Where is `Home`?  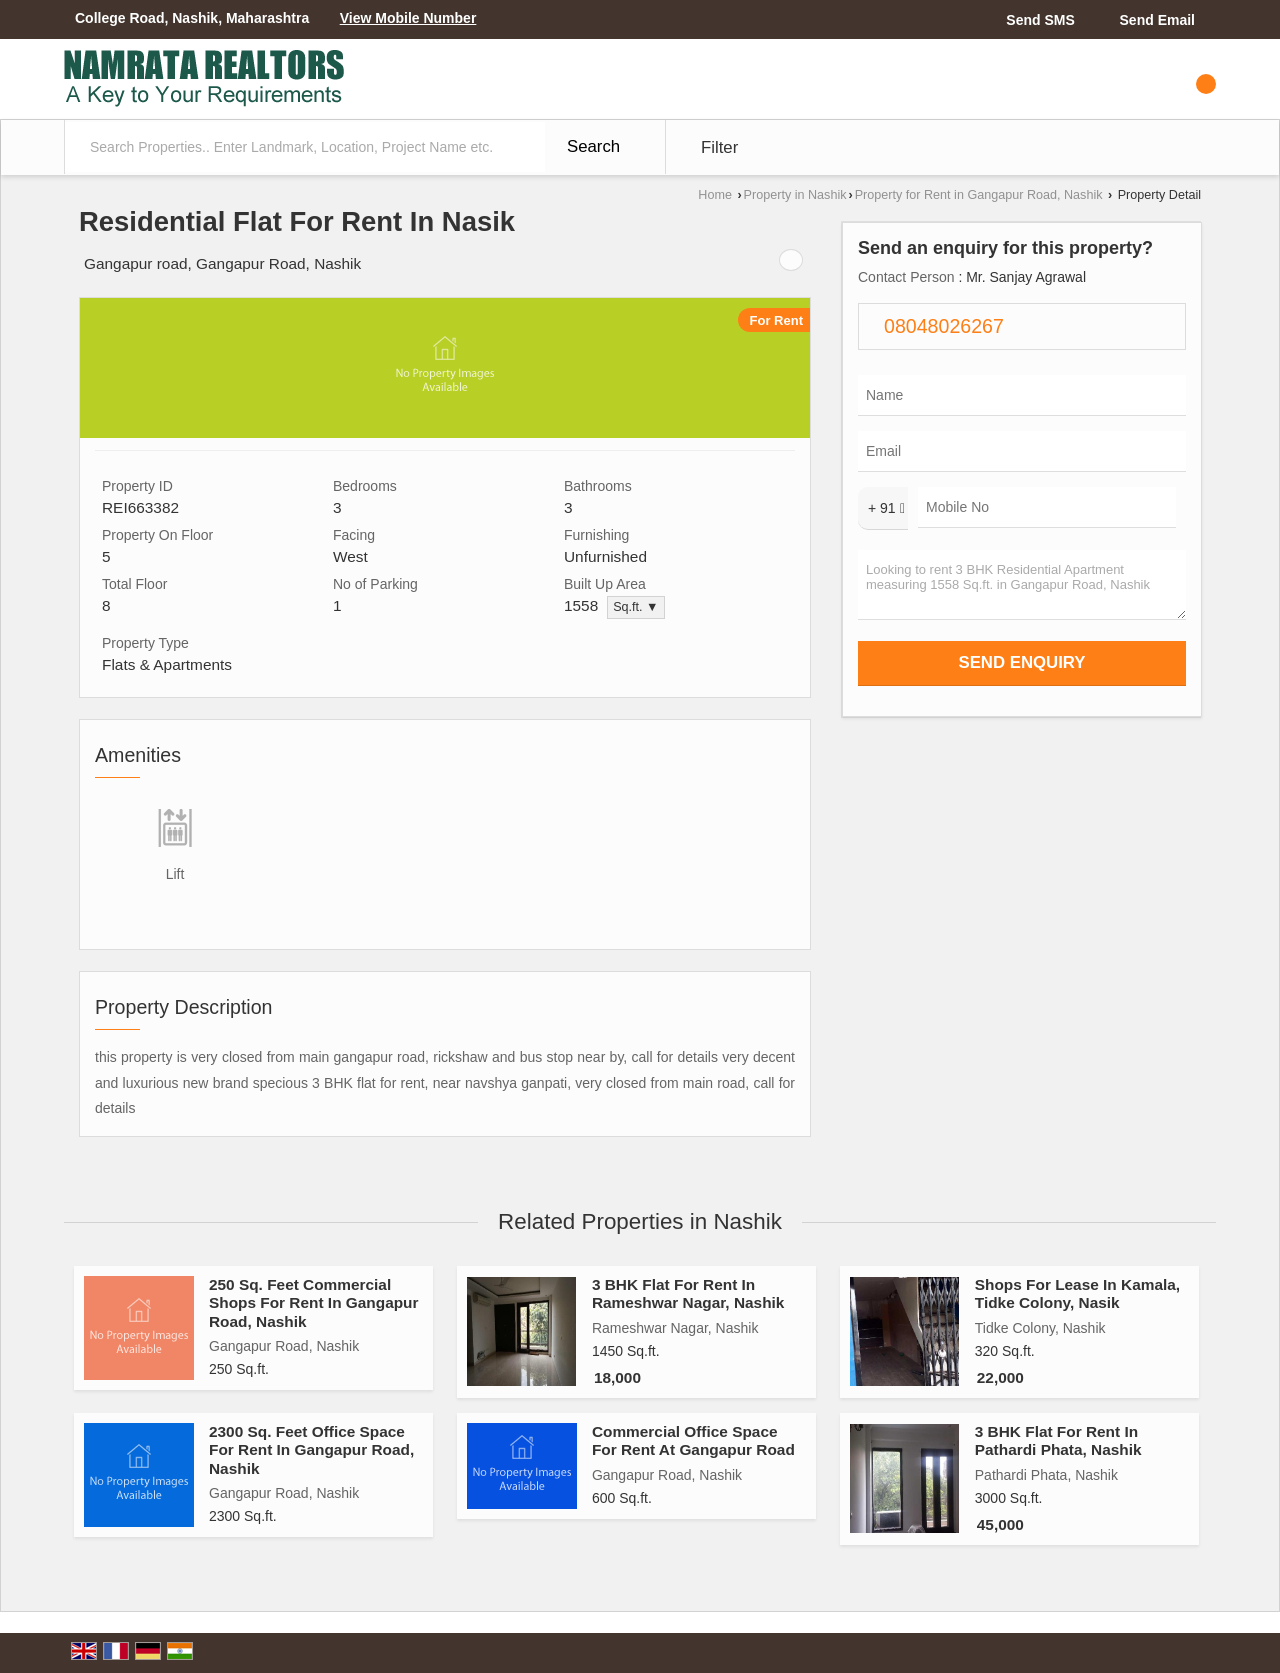 Home is located at coordinates (715, 195).